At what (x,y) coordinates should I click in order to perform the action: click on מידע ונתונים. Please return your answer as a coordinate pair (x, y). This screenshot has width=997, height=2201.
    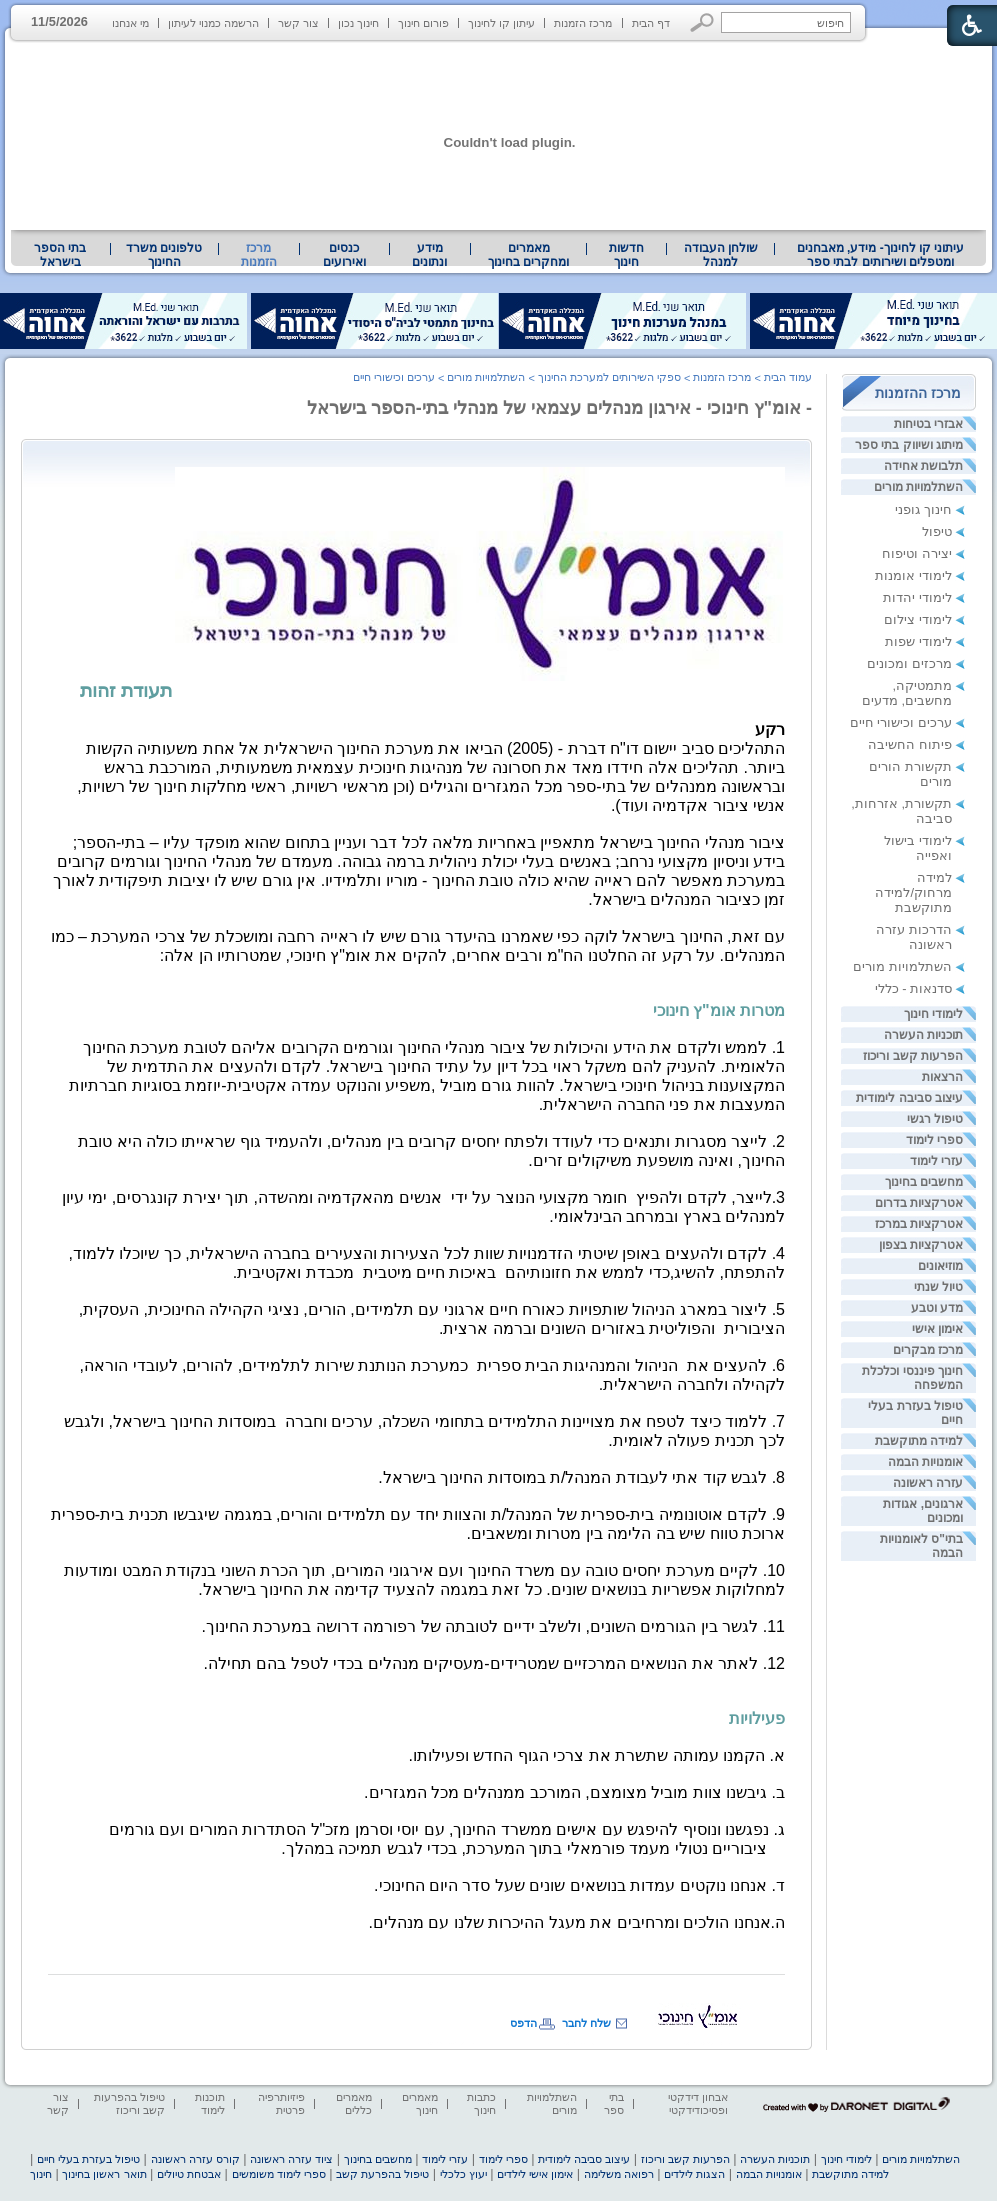
    Looking at the image, I should click on (429, 255).